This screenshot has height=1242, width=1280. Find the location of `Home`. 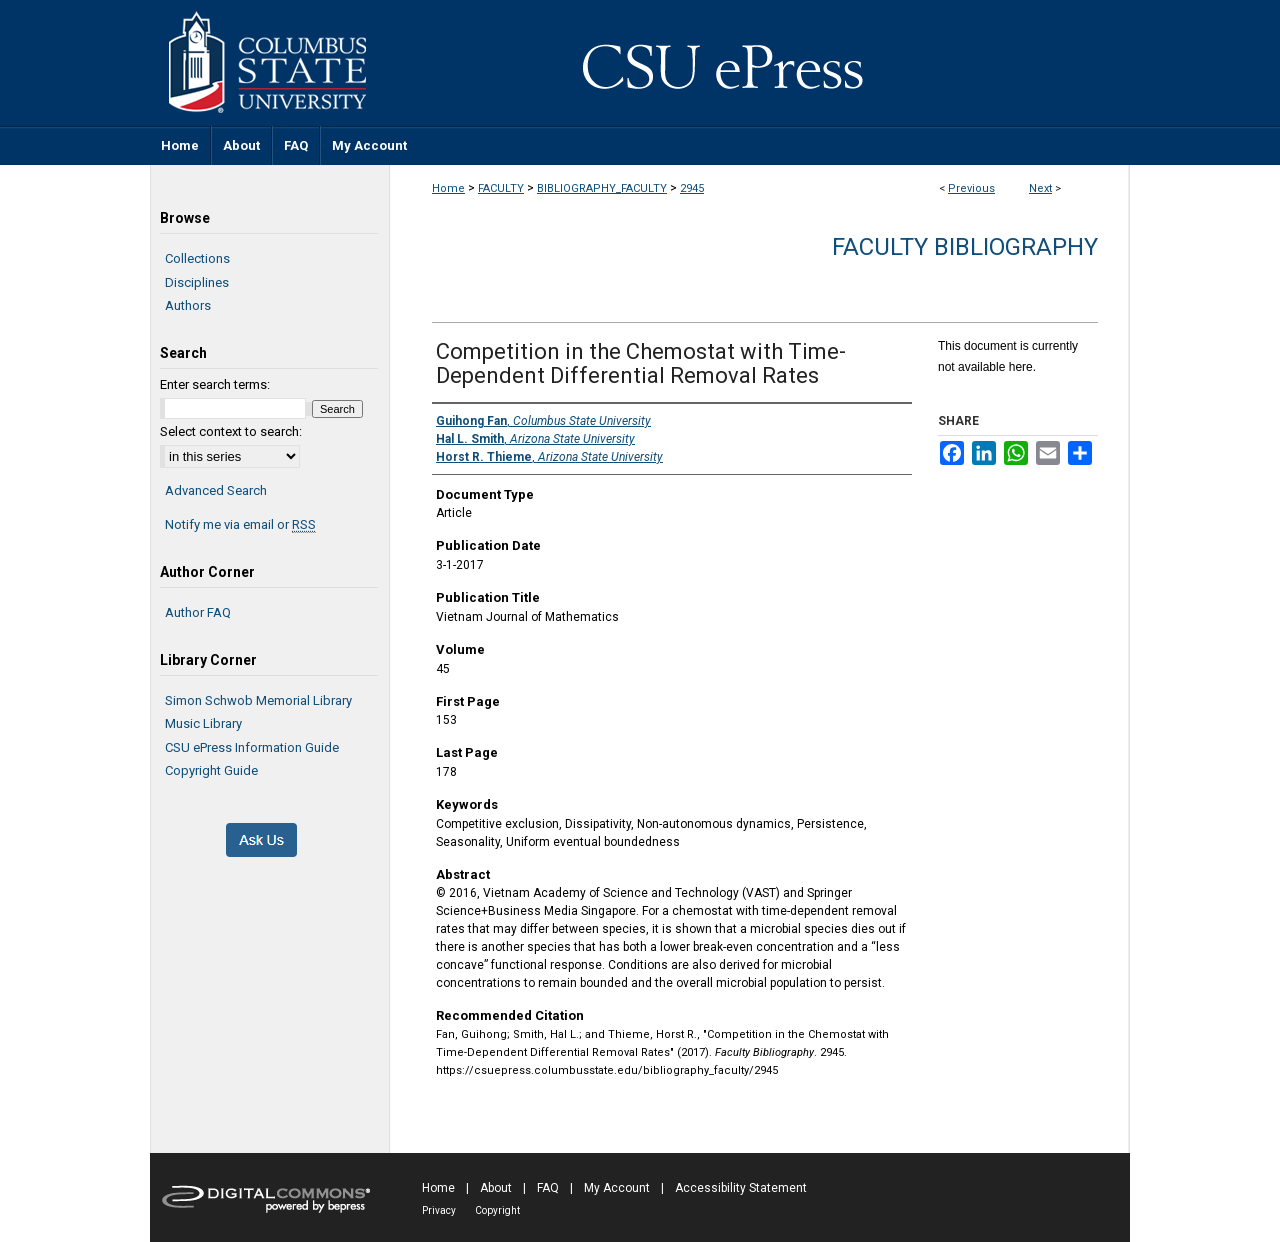

Home is located at coordinates (448, 188).